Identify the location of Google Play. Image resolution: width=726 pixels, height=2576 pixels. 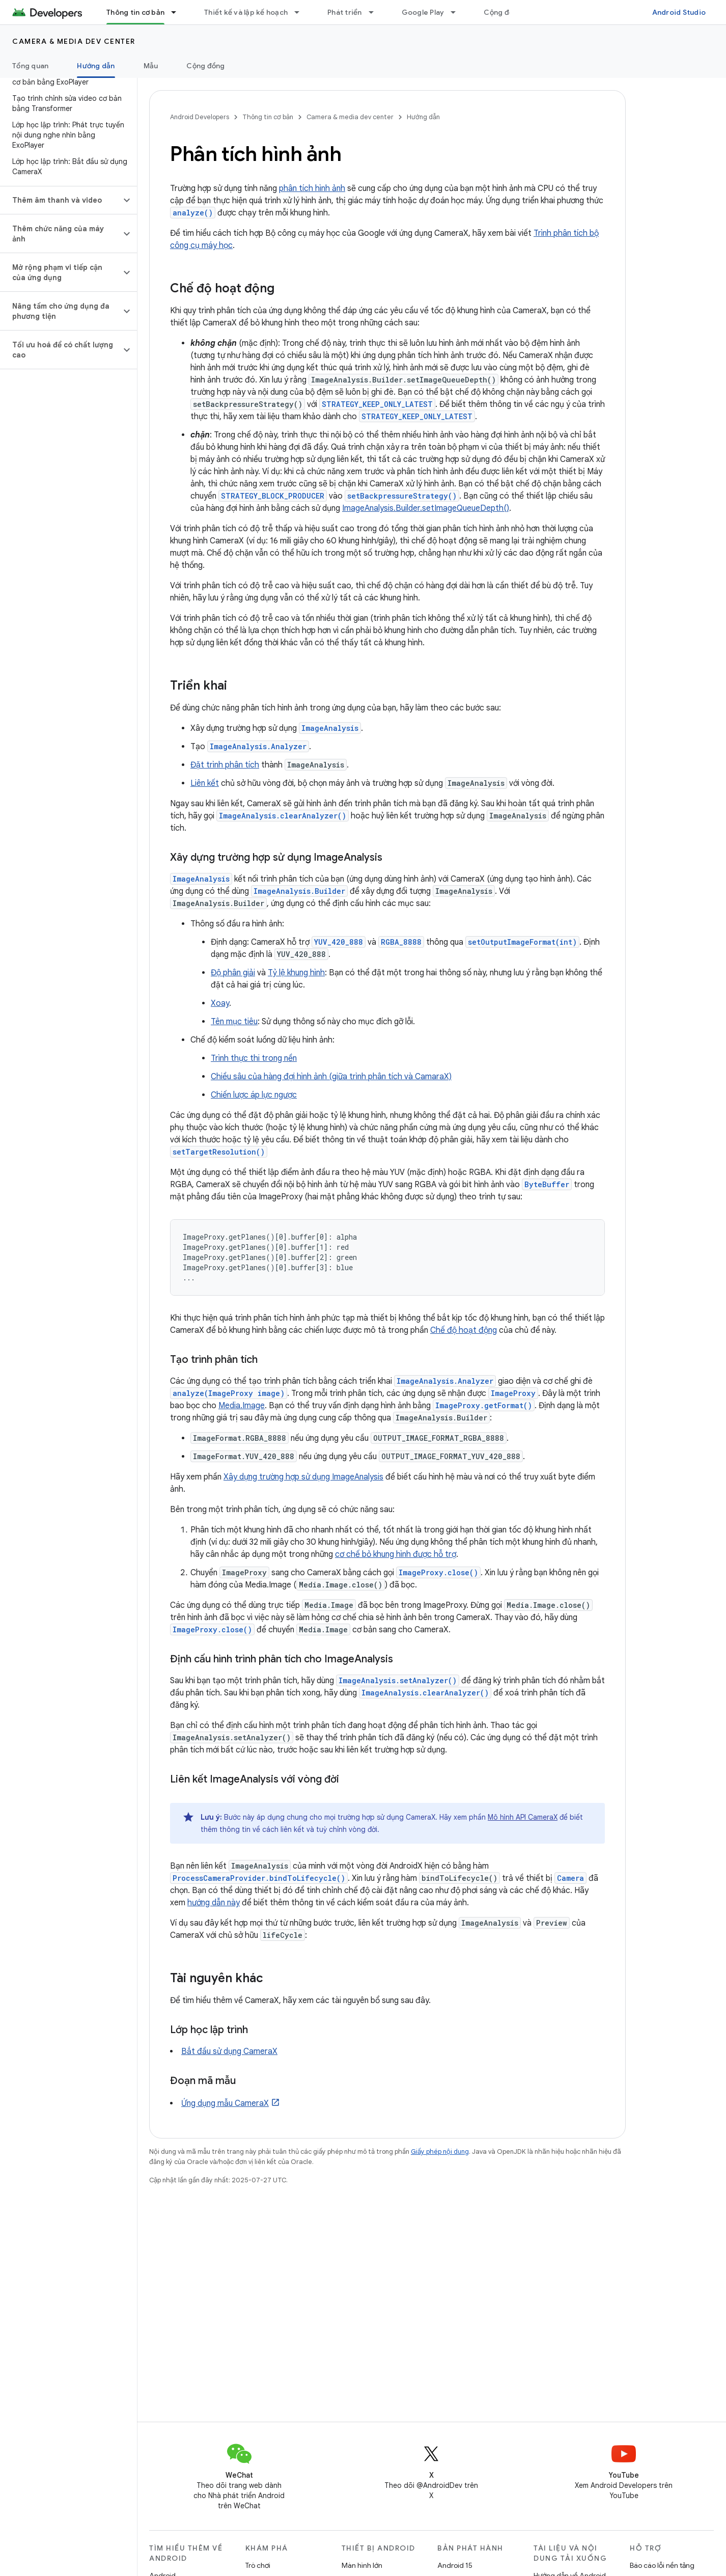
(423, 12).